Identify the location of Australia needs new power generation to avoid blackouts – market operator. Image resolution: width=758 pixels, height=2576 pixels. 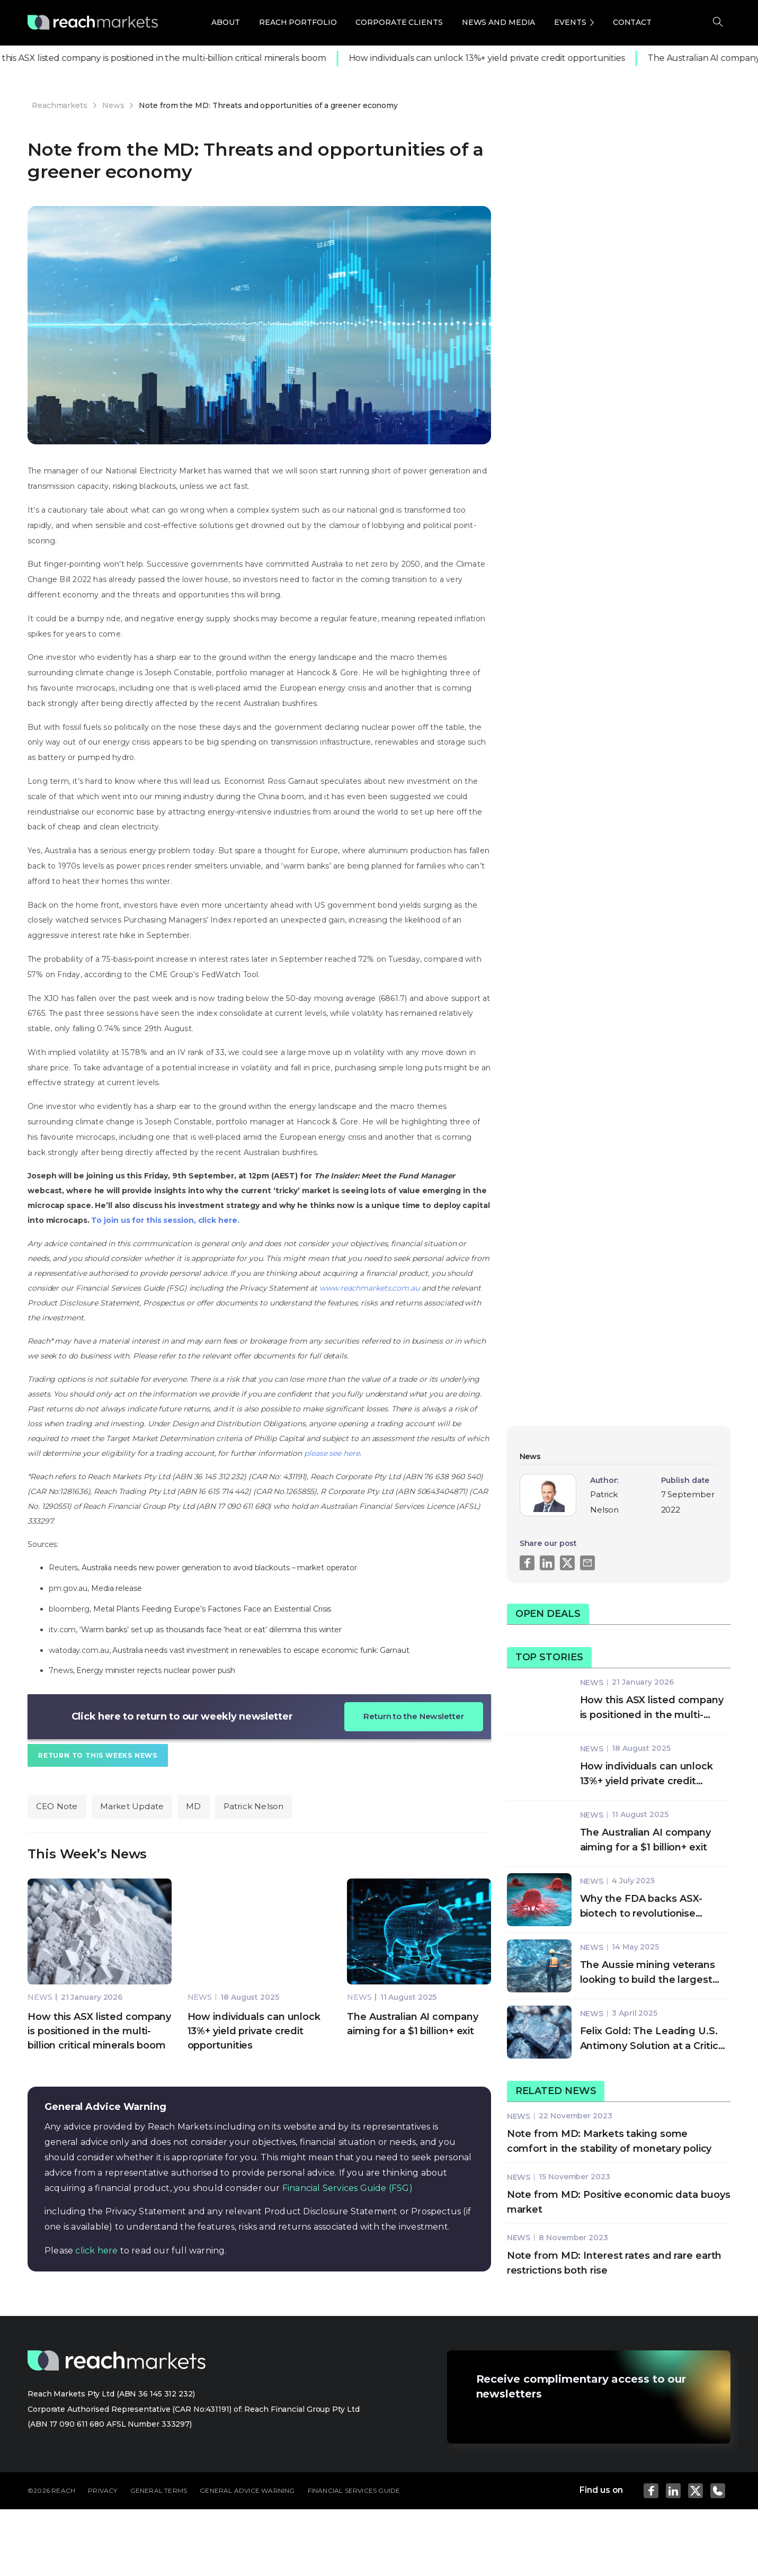
(219, 1567).